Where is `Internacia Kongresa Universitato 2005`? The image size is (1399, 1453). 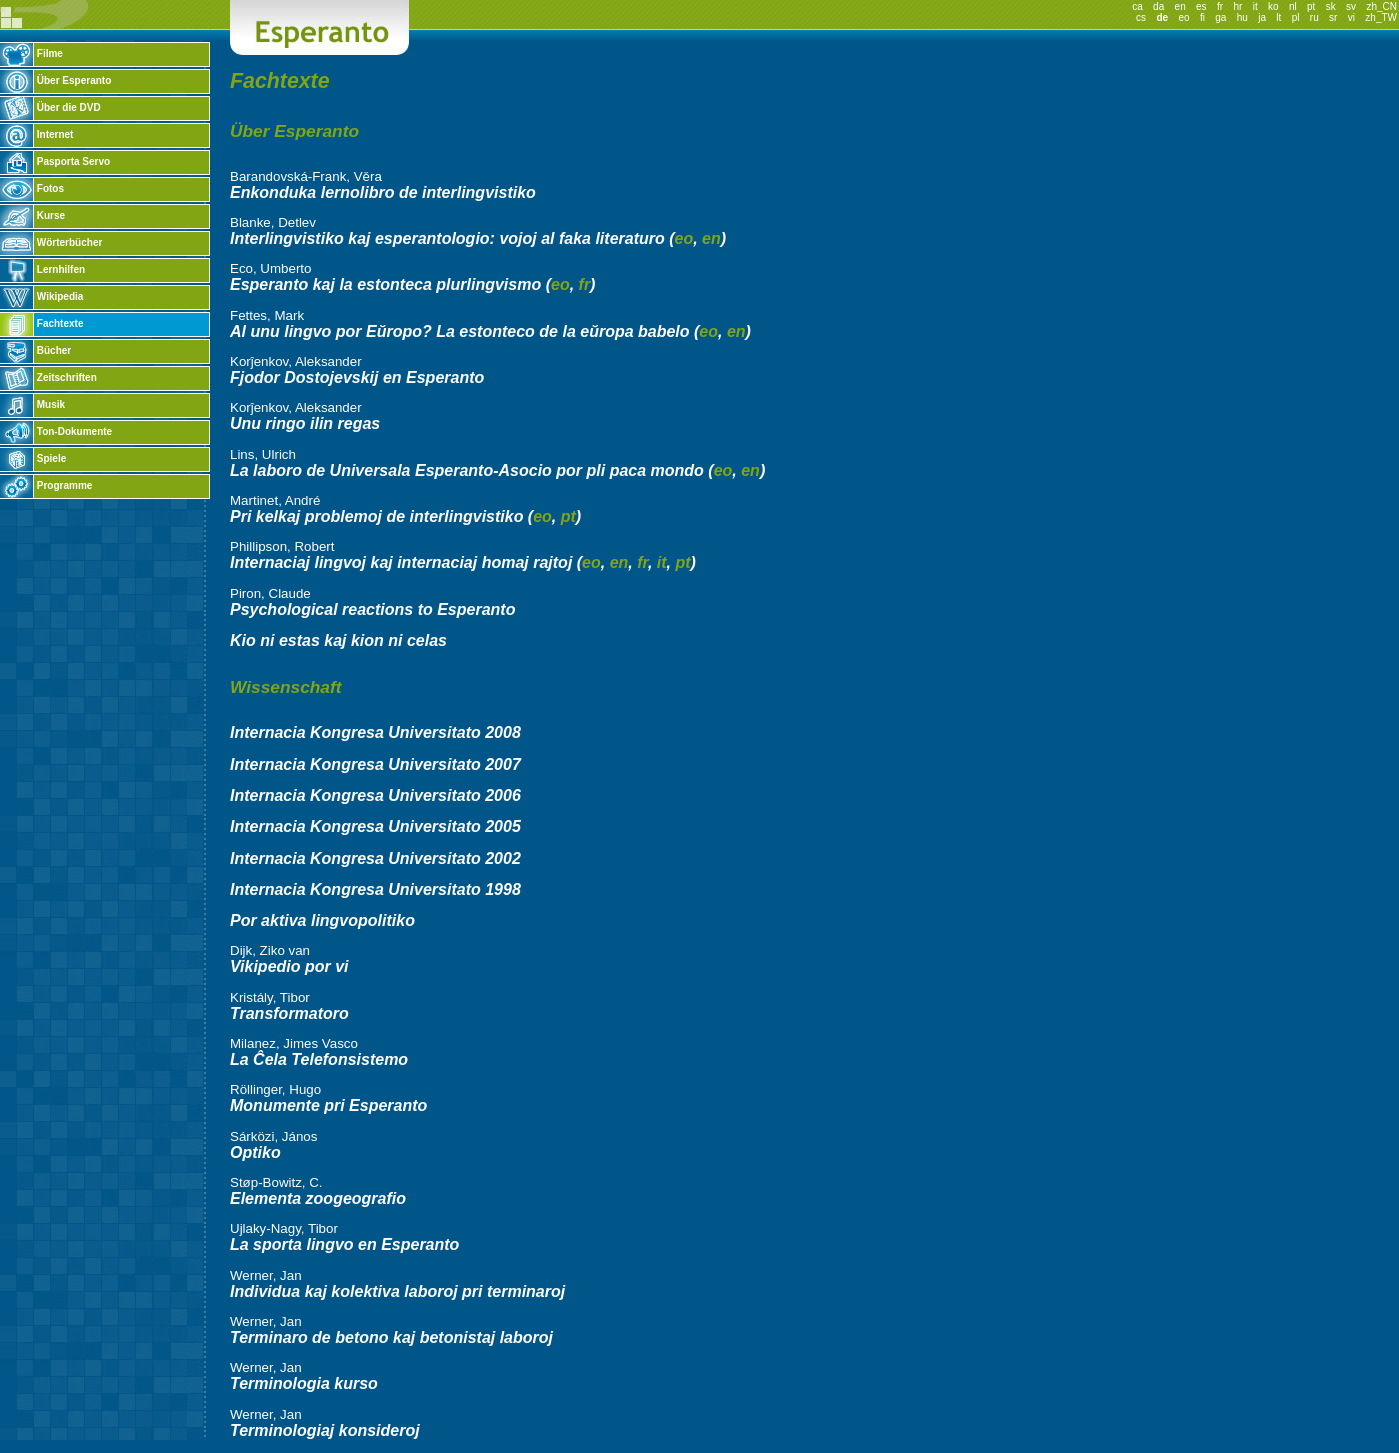 Internacia Kongresa Universitato 2005 is located at coordinates (375, 826).